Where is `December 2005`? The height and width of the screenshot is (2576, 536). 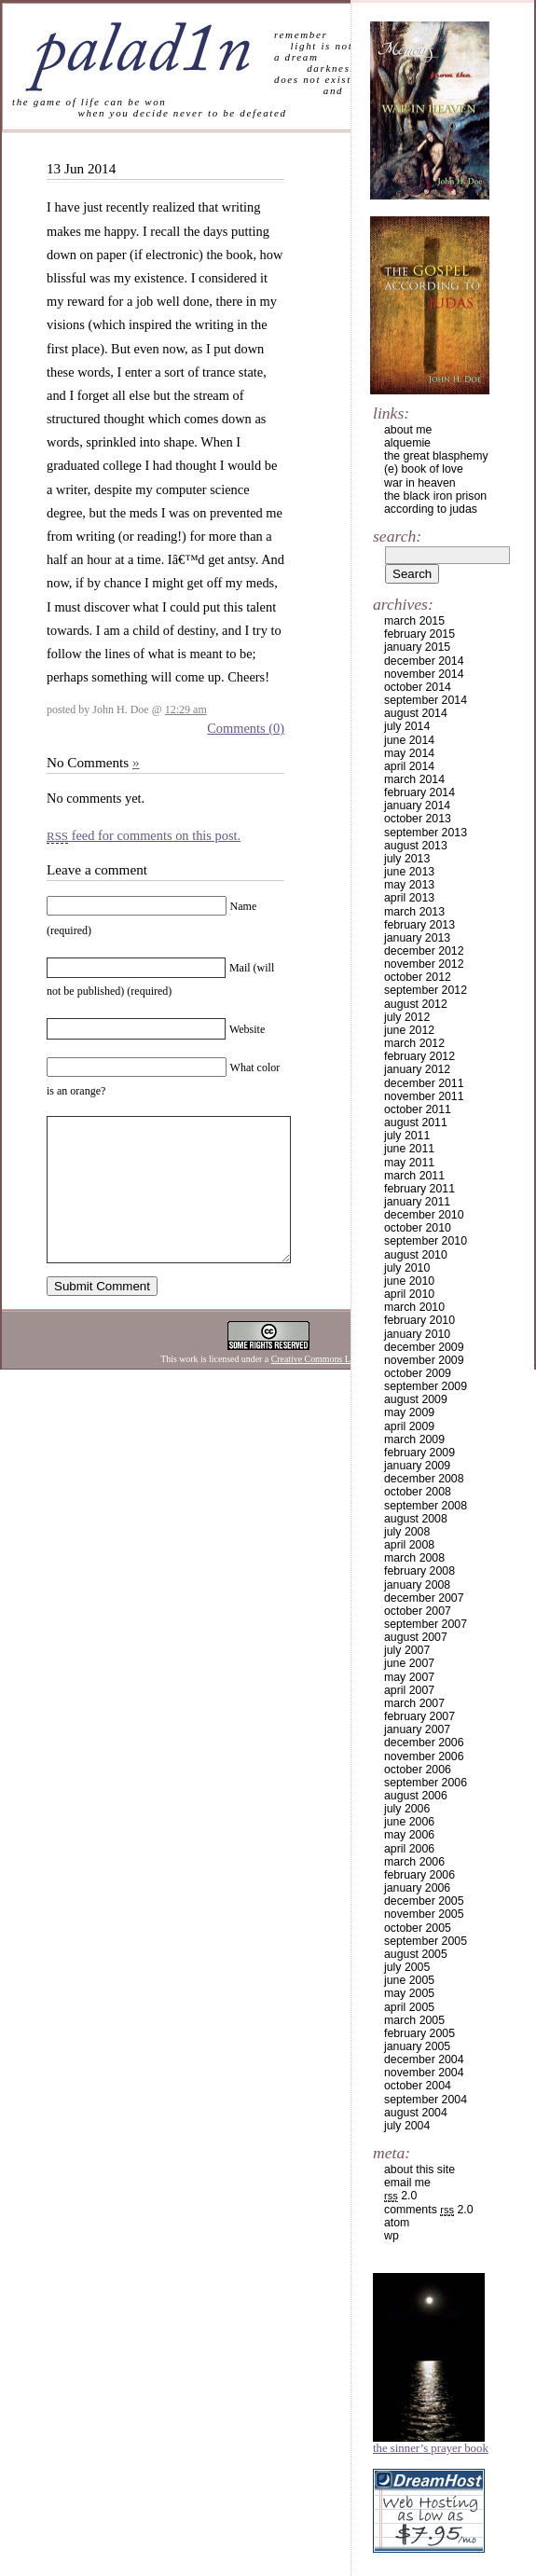 December 2005 is located at coordinates (424, 1901).